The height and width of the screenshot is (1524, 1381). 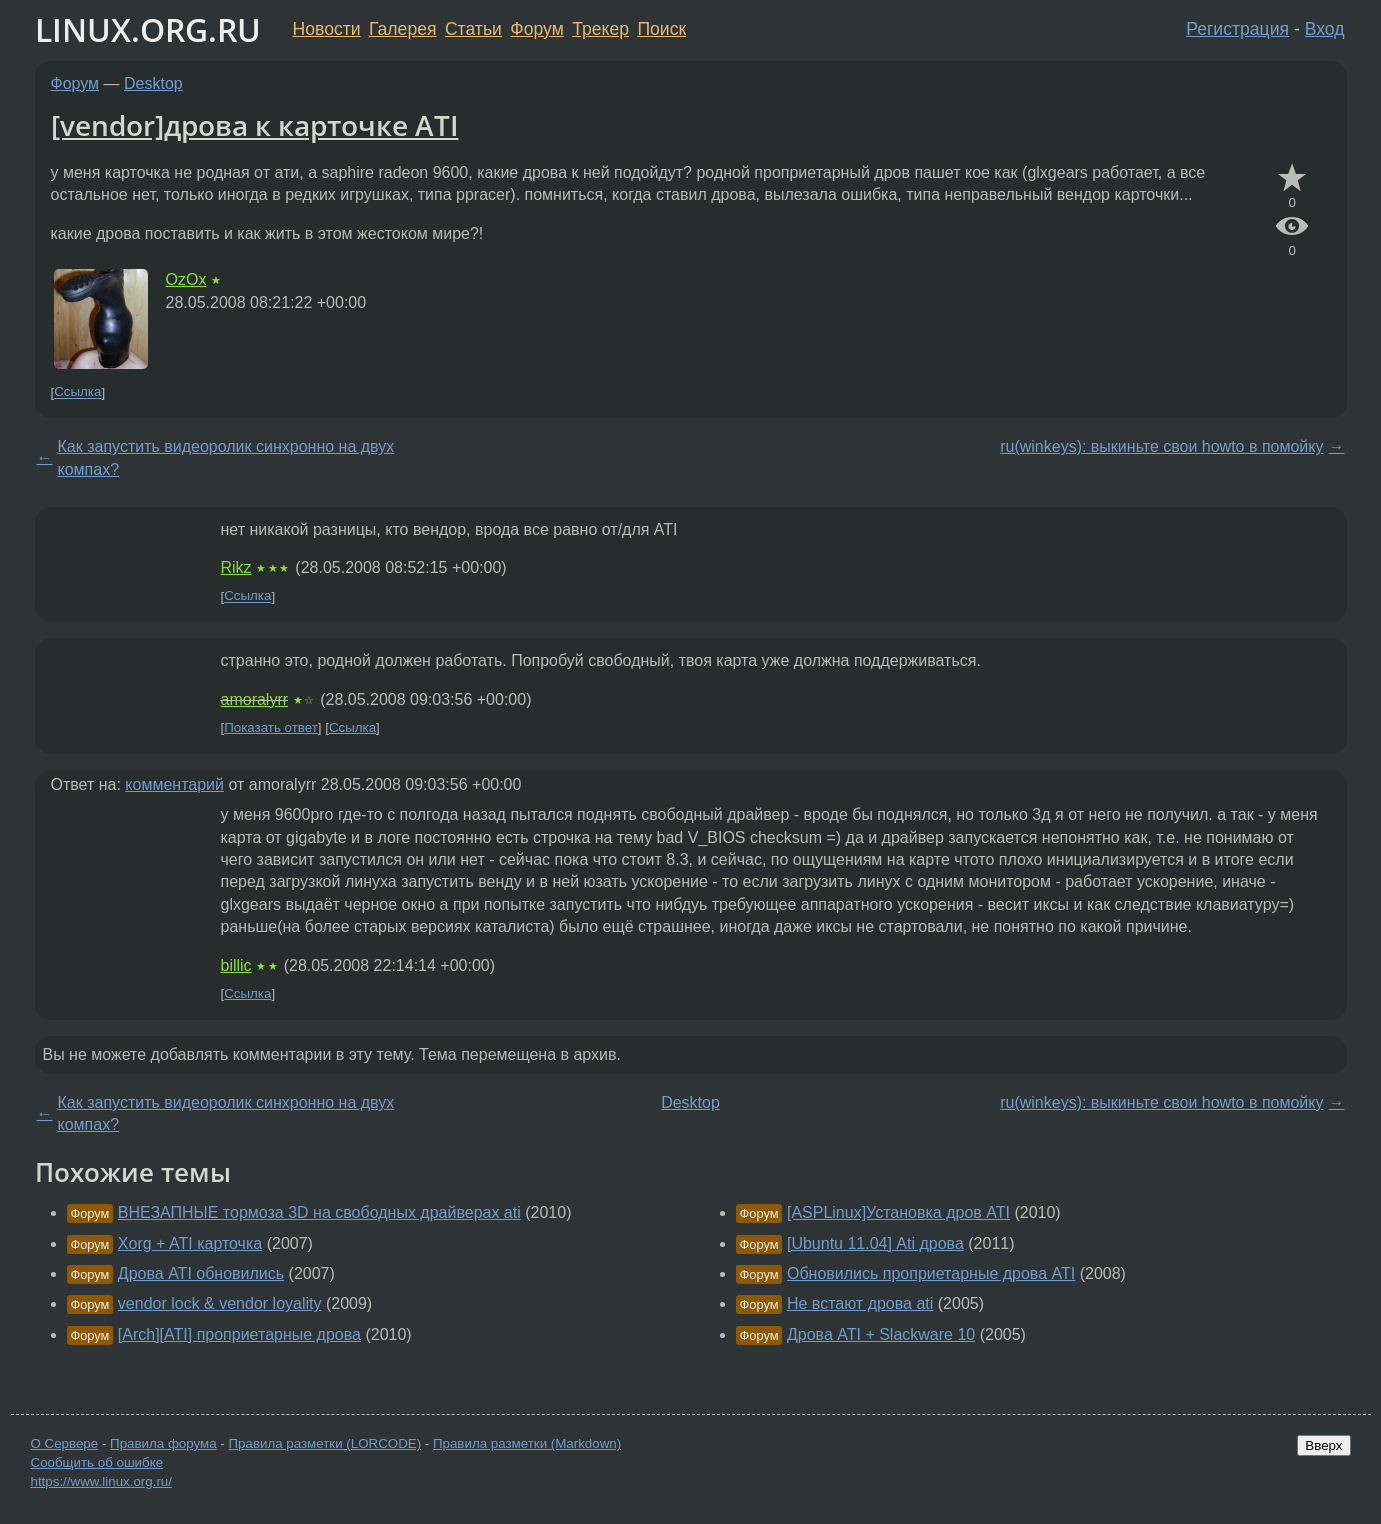 I want to click on Вверх, so click(x=1323, y=1445).